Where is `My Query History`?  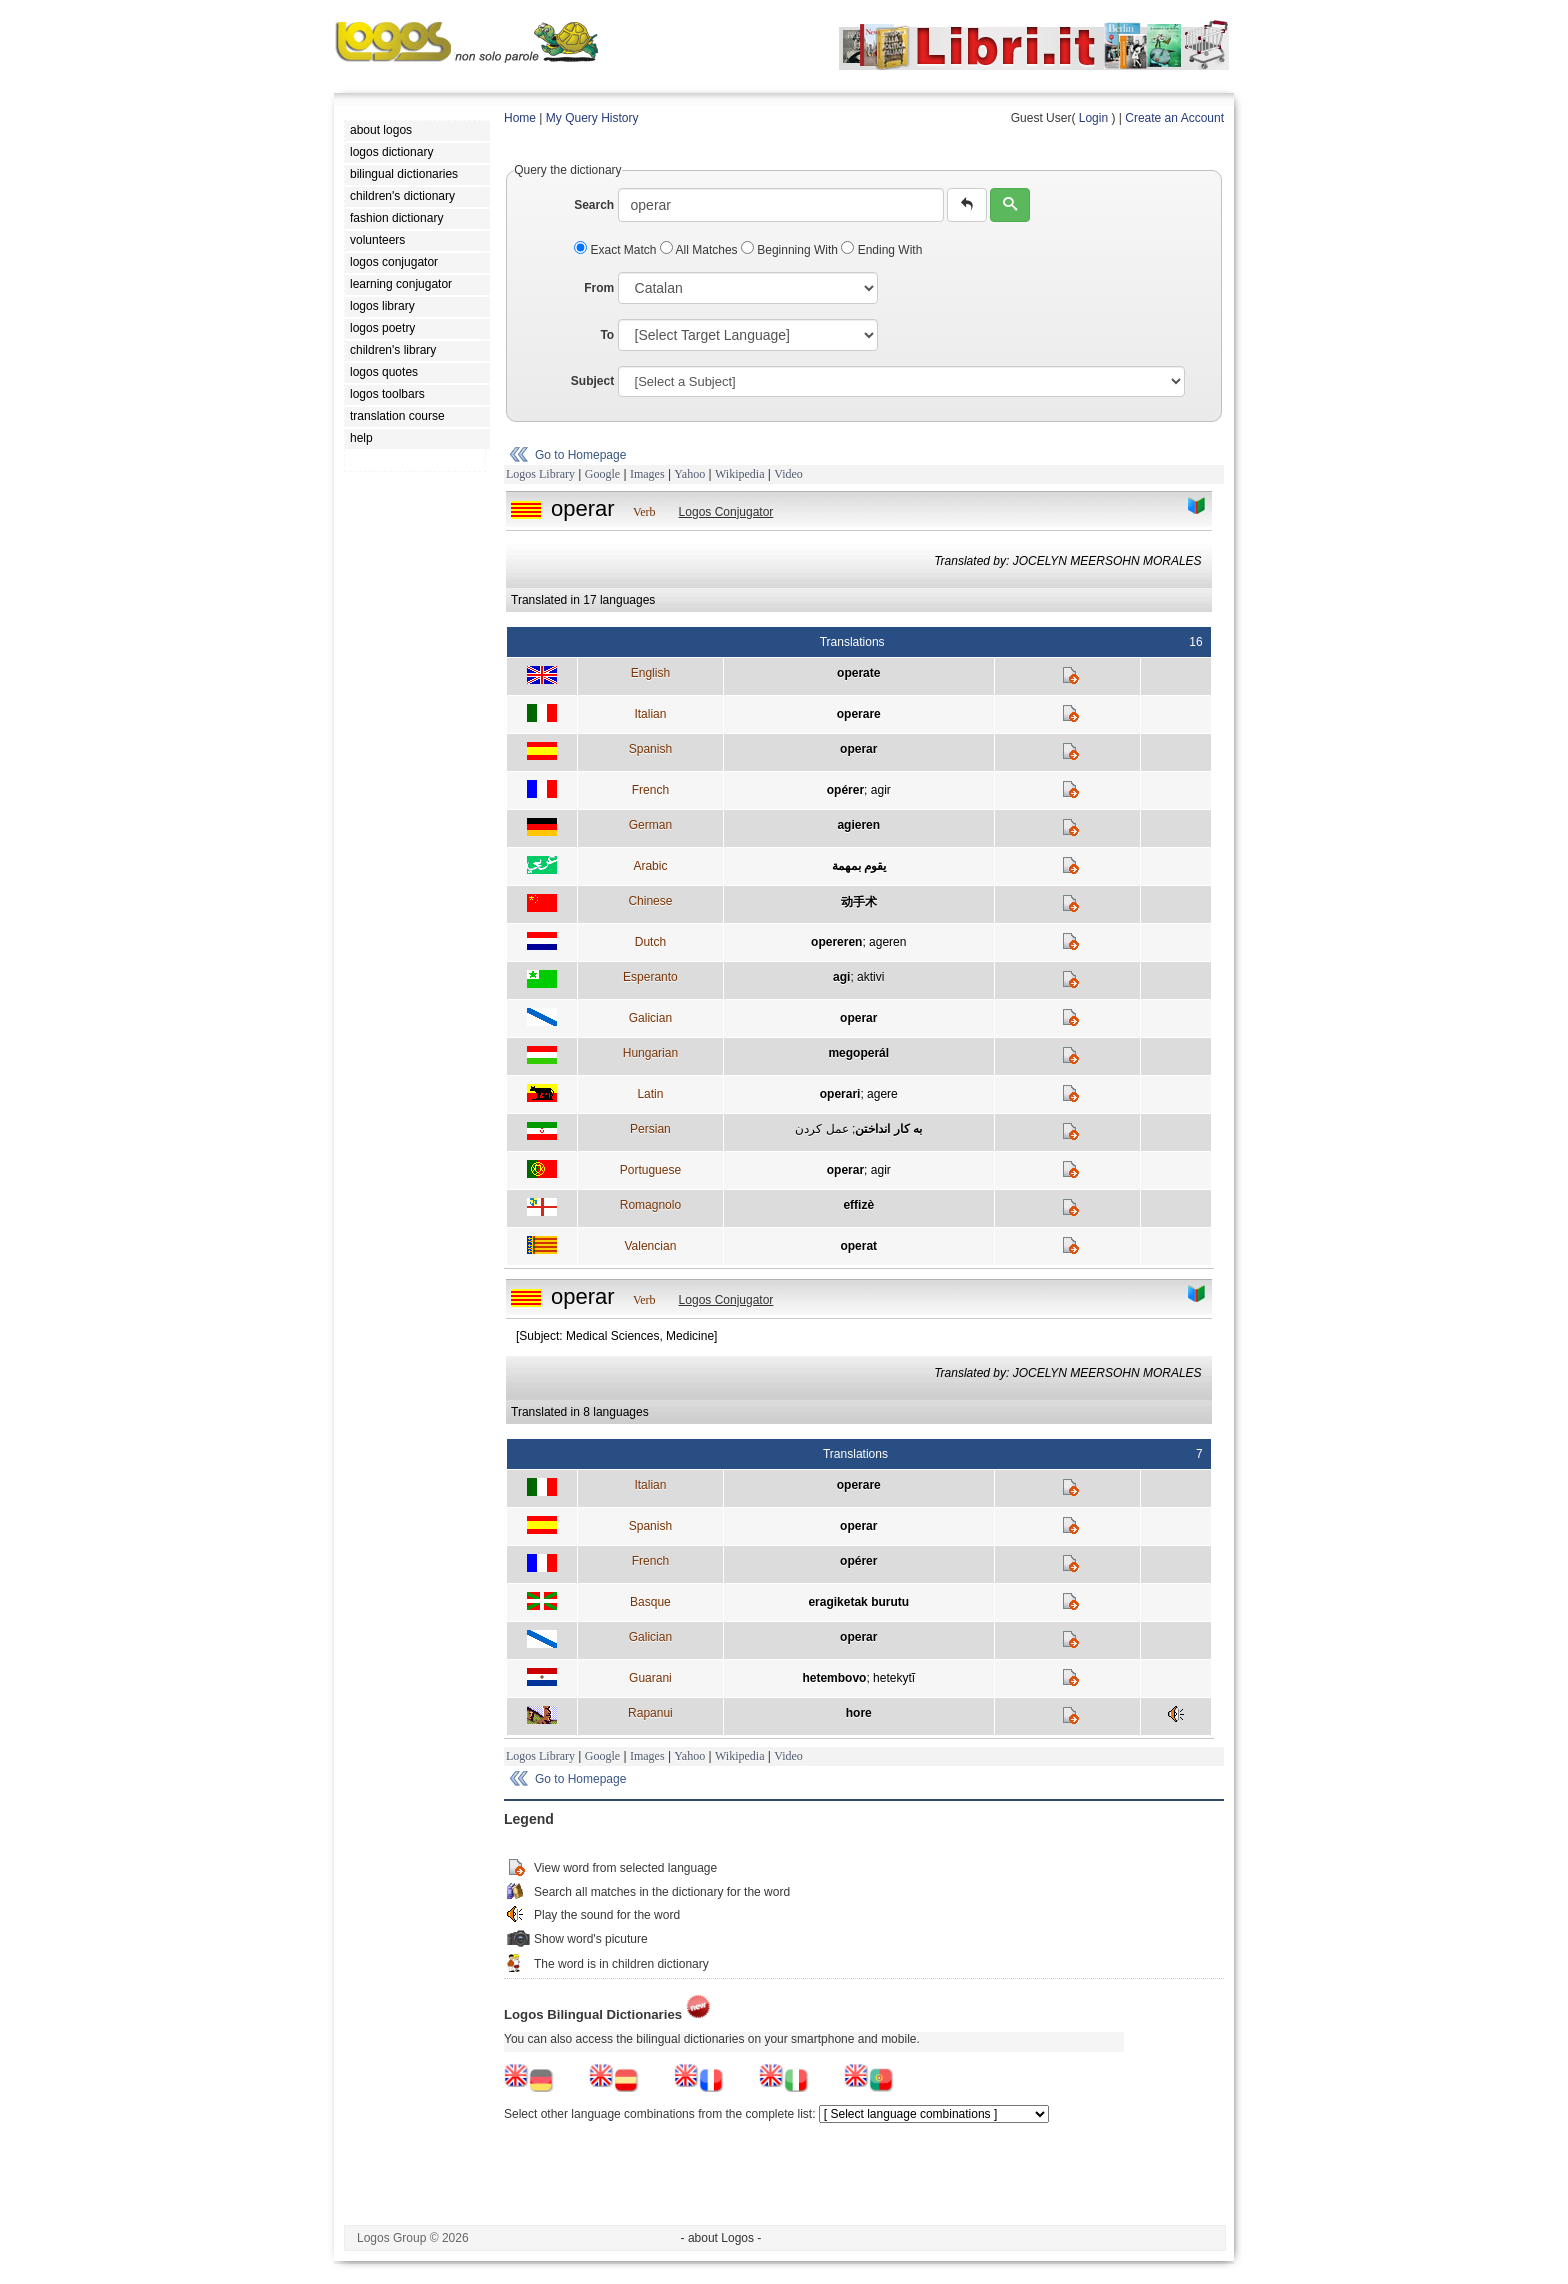 My Query History is located at coordinates (592, 118).